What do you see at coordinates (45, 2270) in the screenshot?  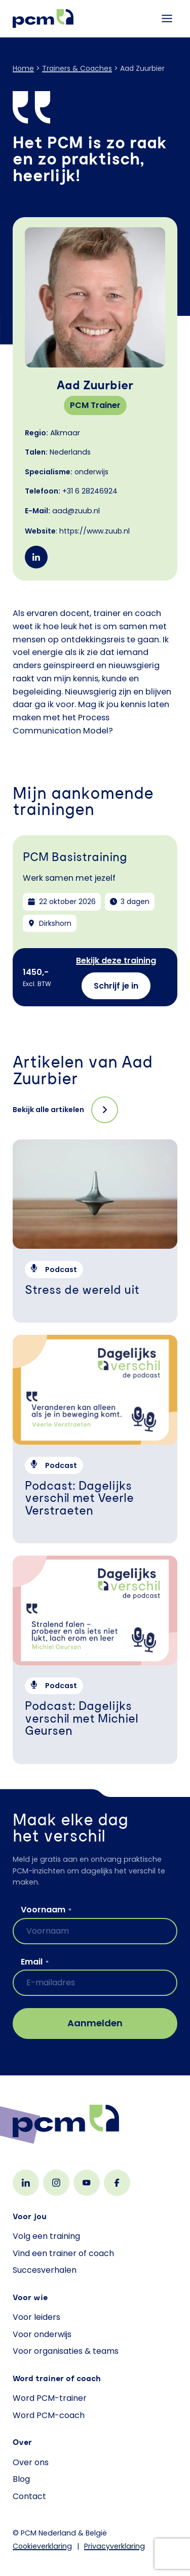 I see `Succesverhalen` at bounding box center [45, 2270].